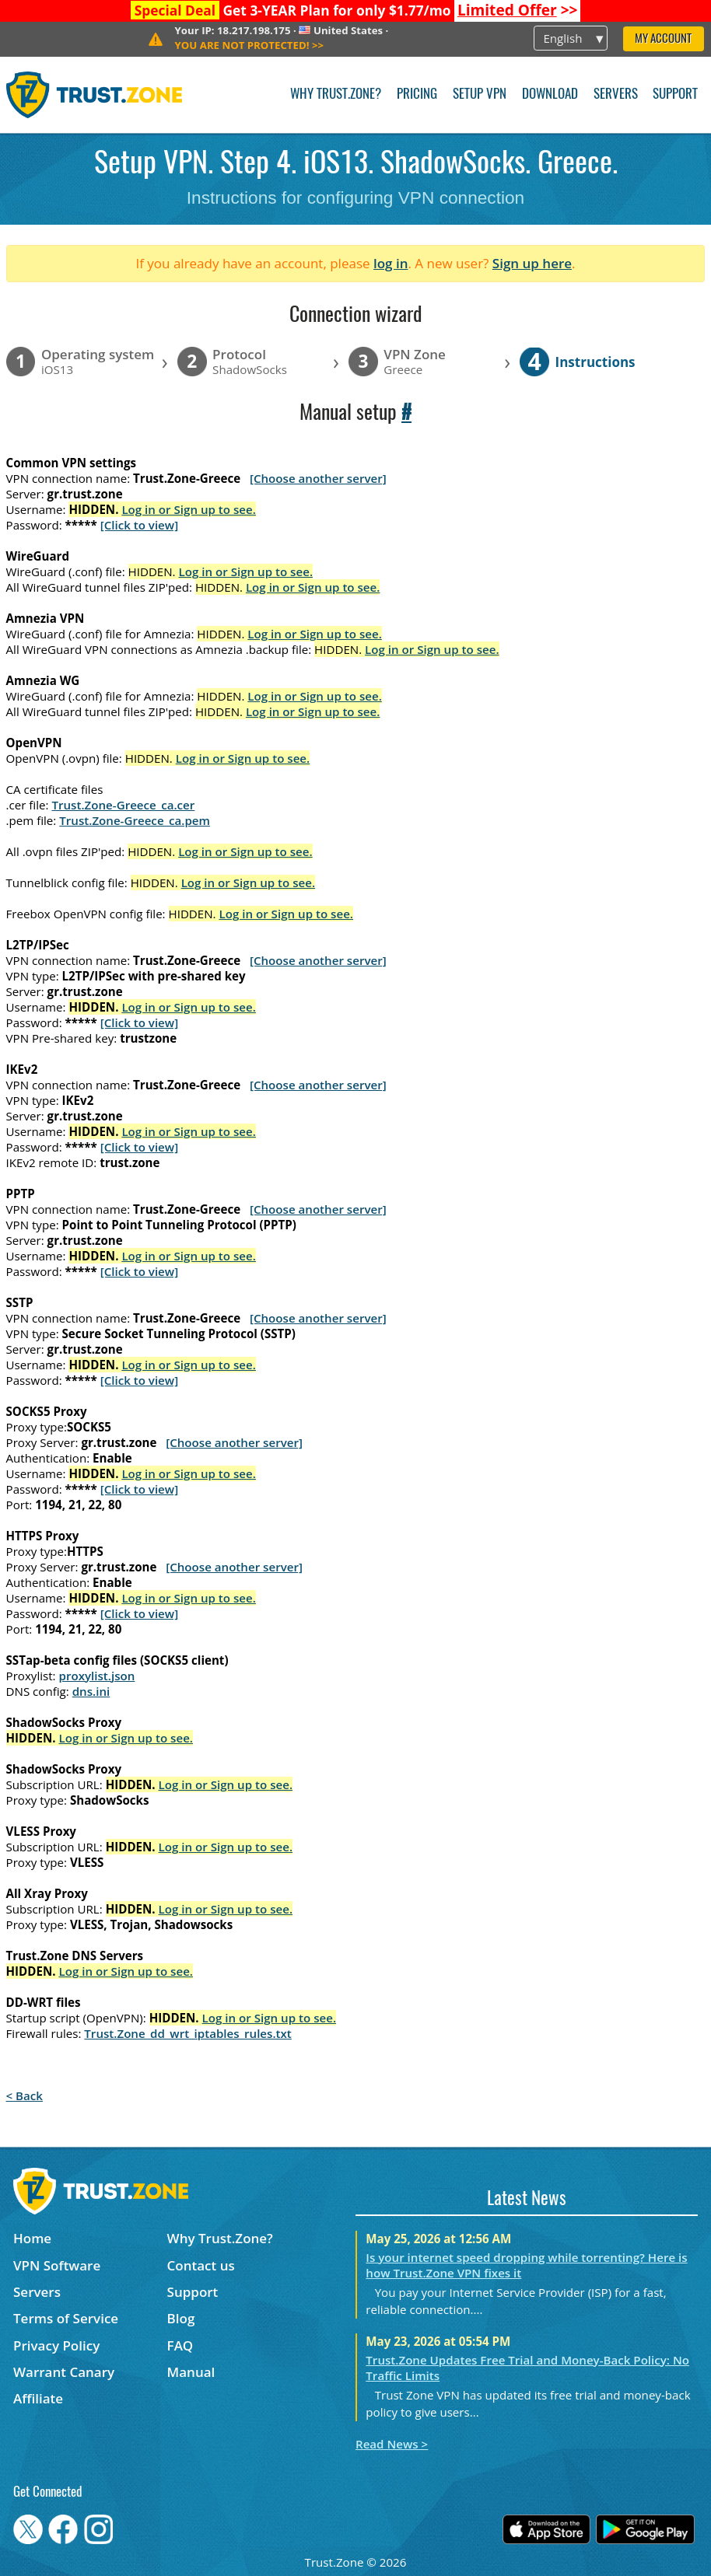 This screenshot has height=2576, width=711. I want to click on log in, so click(390, 263).